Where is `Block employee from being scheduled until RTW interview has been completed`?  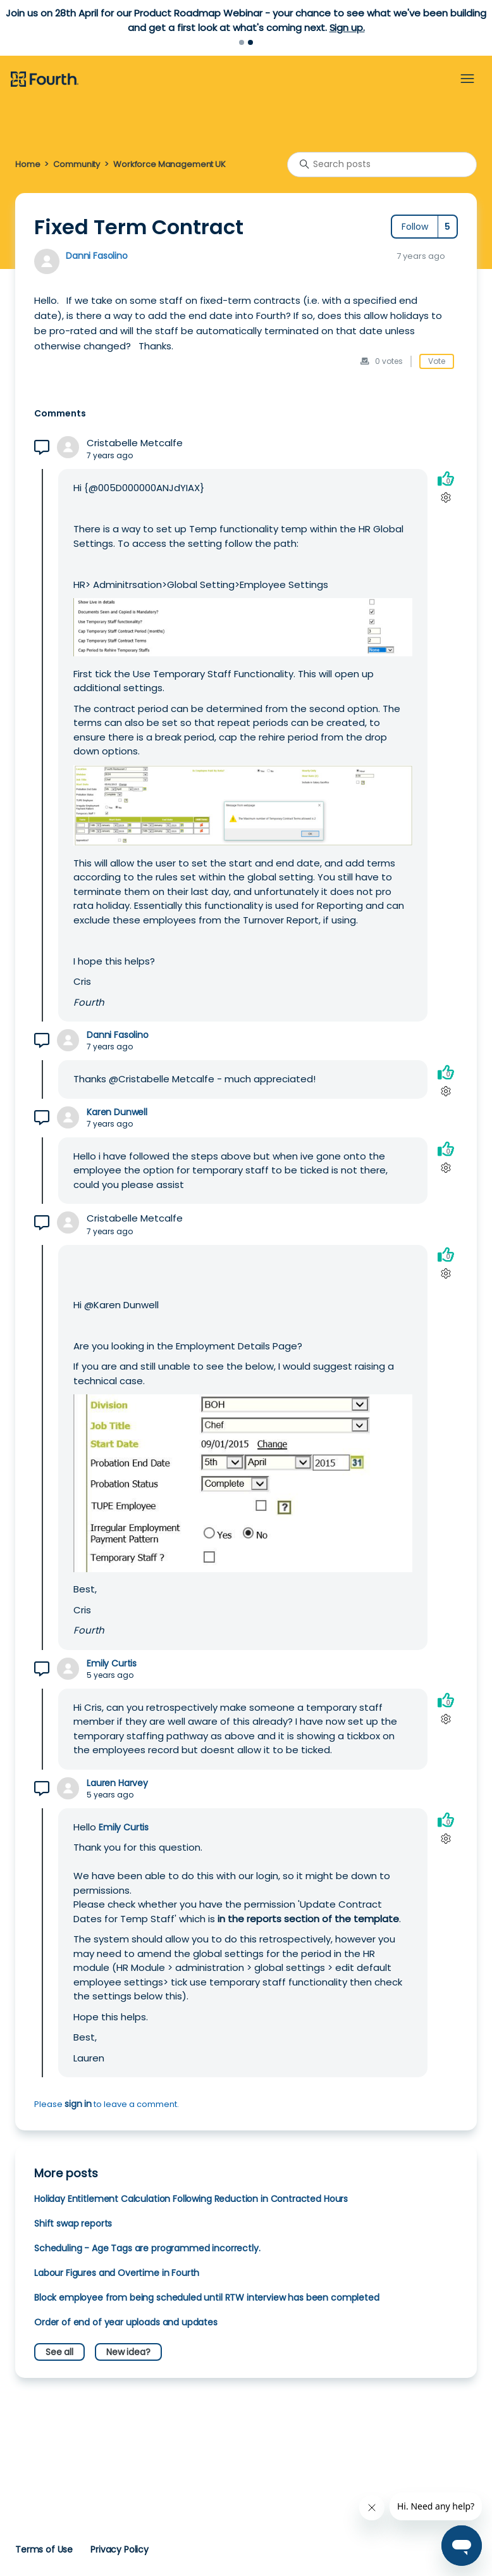 Block employee from being scheduled until RTW interview has been completed is located at coordinates (206, 2297).